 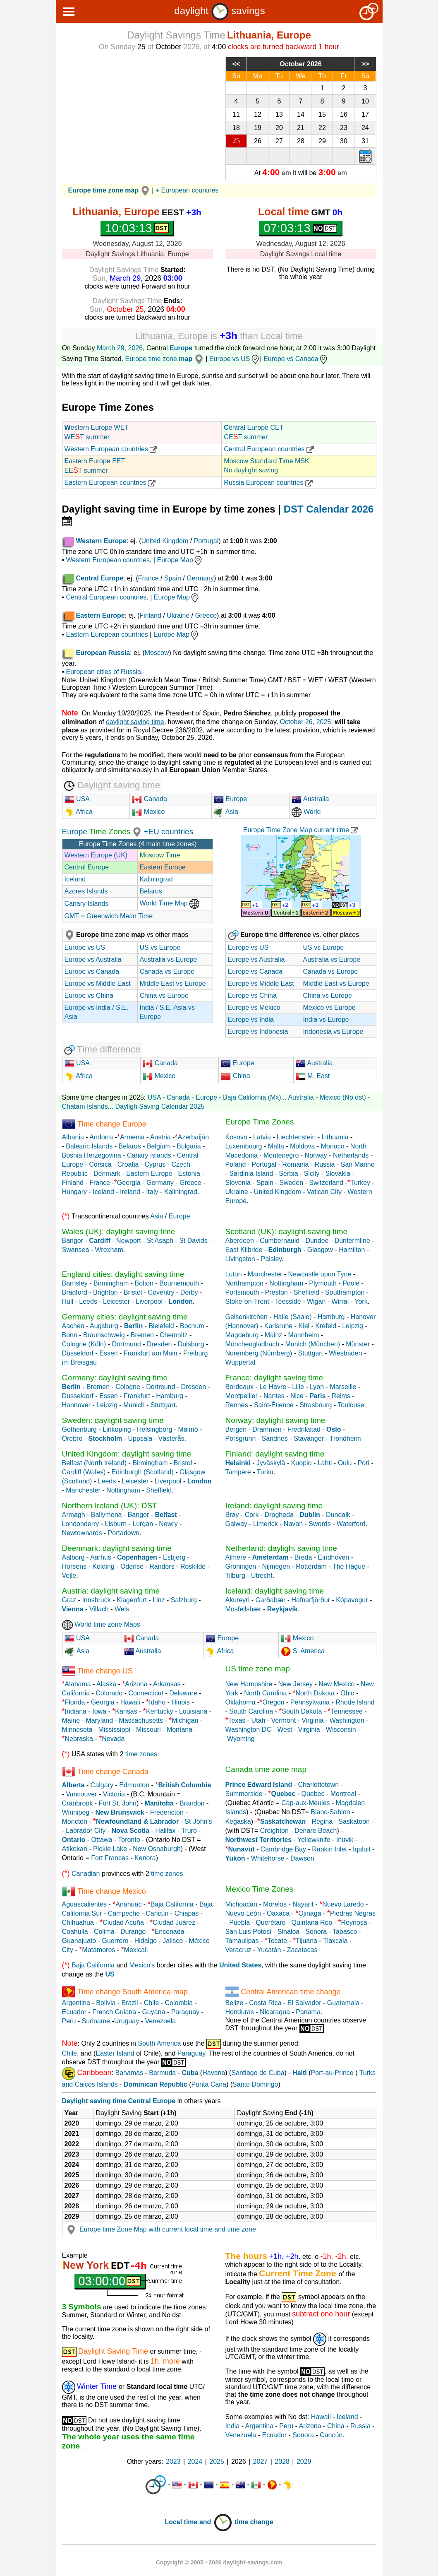 What do you see at coordinates (153, 2011) in the screenshot?
I see `Guyana` at bounding box center [153, 2011].